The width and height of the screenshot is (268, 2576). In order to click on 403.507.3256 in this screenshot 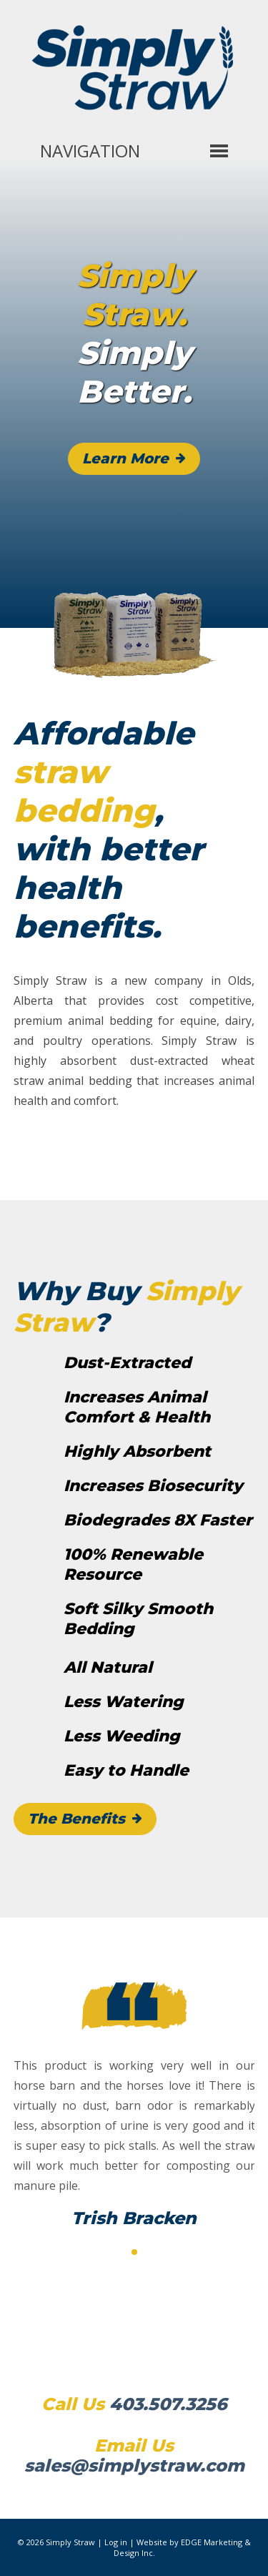, I will do `click(168, 2404)`.